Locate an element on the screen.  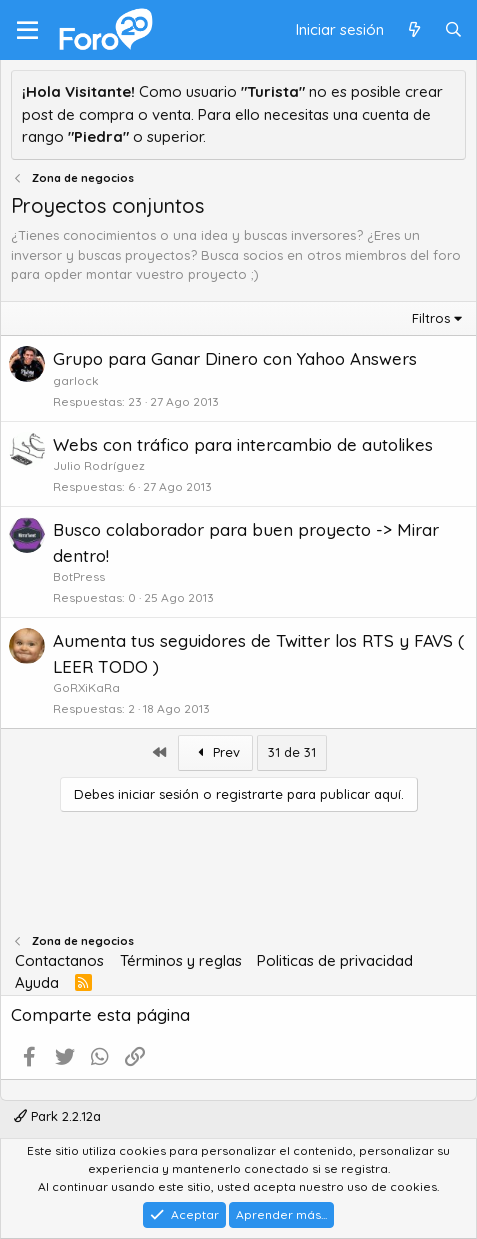
Prev is located at coordinates (216, 752).